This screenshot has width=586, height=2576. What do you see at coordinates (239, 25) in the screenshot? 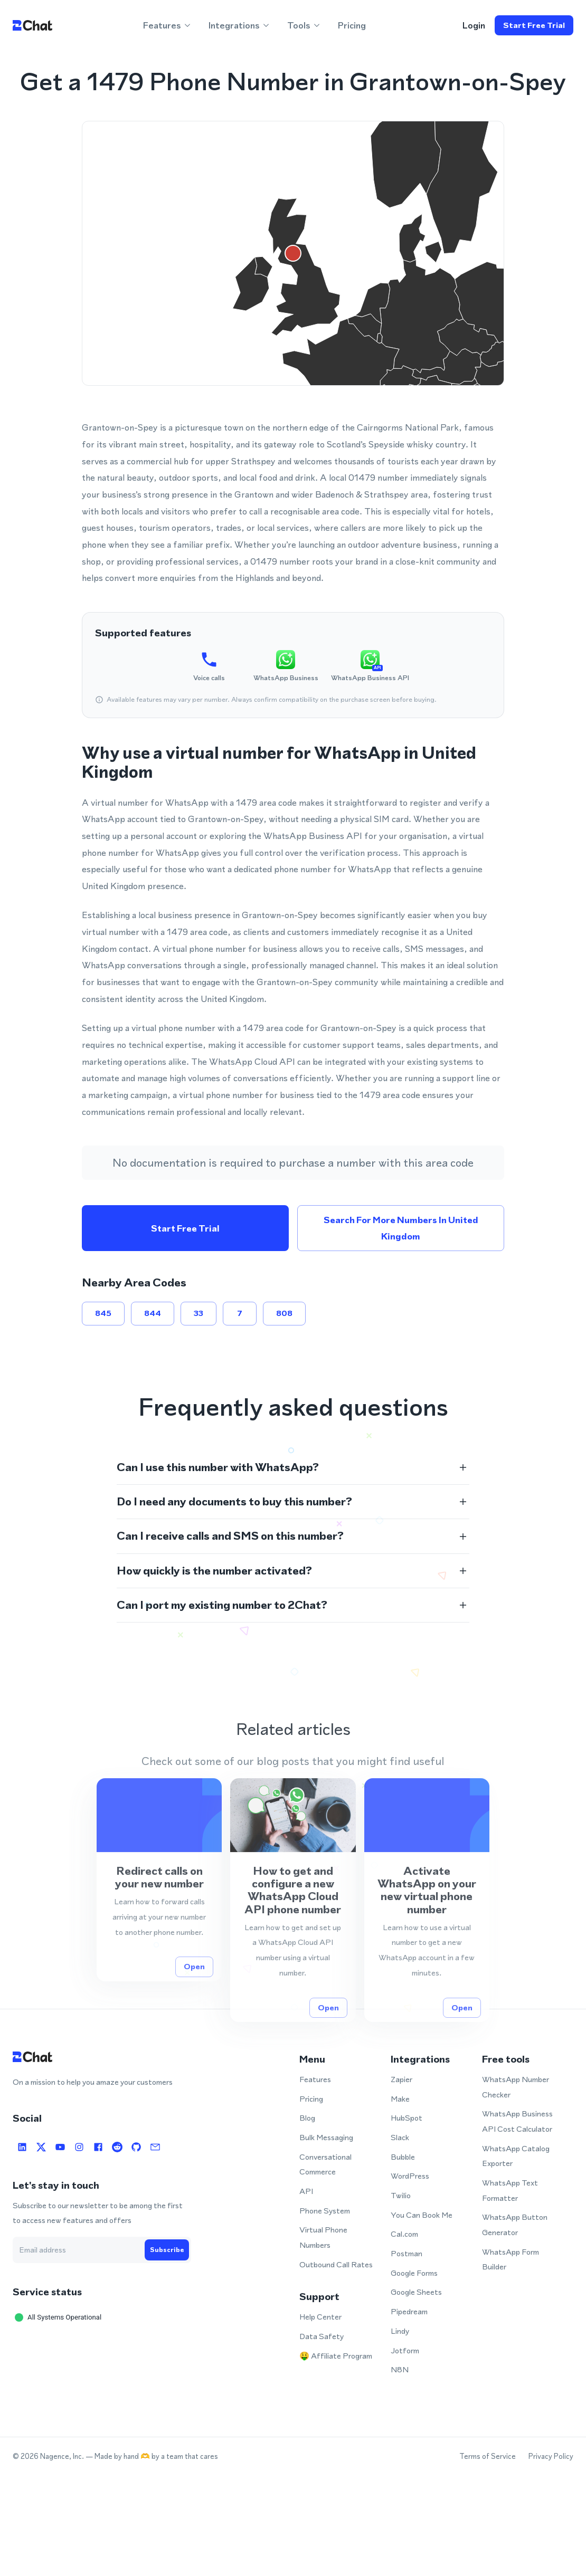
I see `Integrations` at bounding box center [239, 25].